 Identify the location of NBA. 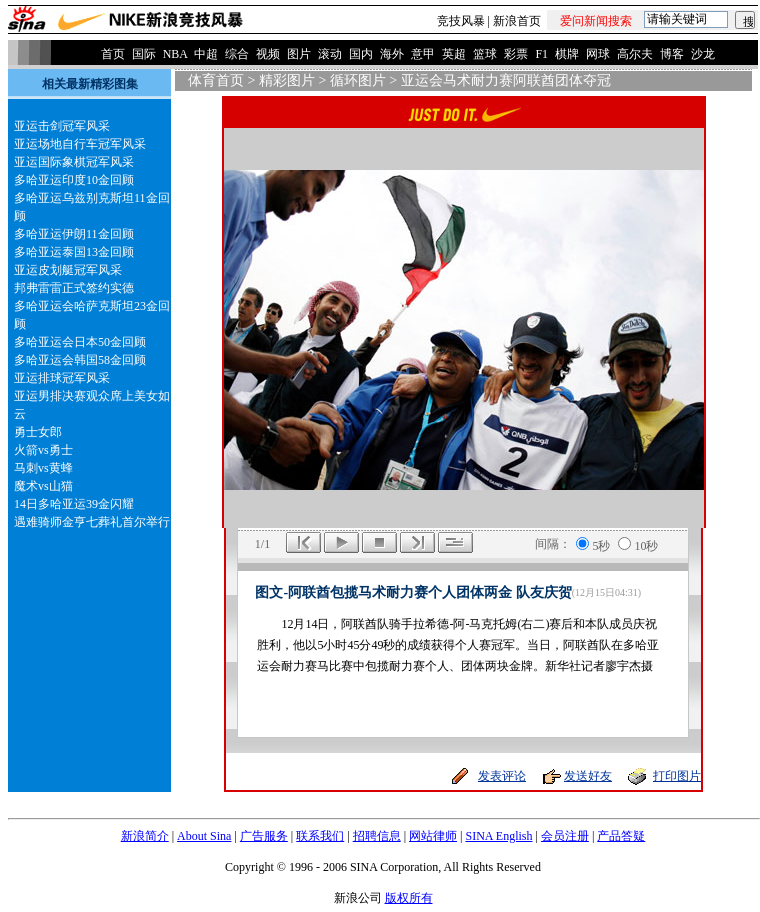
(175, 54).